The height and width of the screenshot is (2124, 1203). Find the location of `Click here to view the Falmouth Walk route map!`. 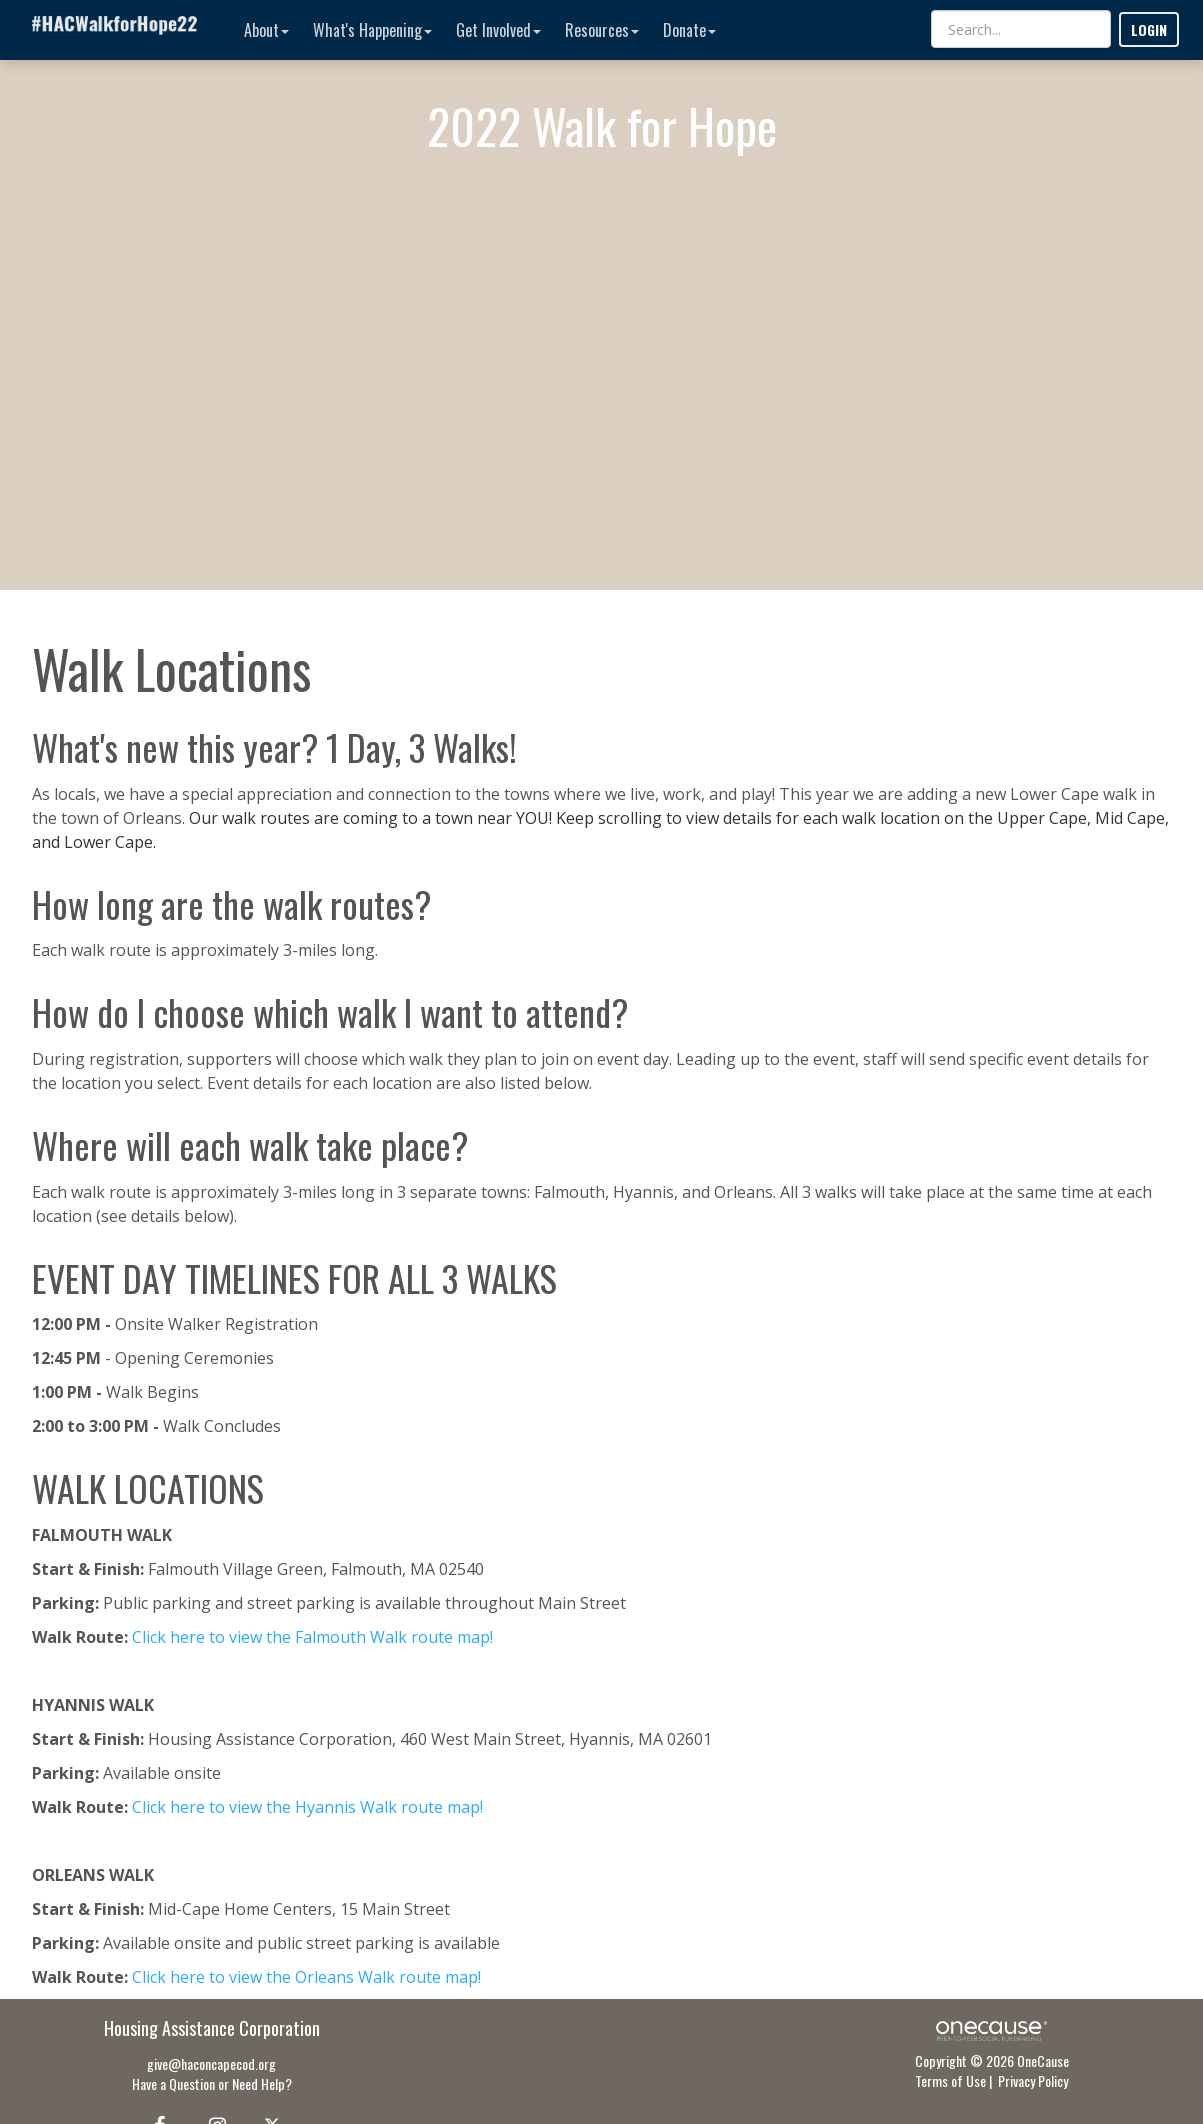

Click here to view the Falmouth Walk route map! is located at coordinates (312, 1637).